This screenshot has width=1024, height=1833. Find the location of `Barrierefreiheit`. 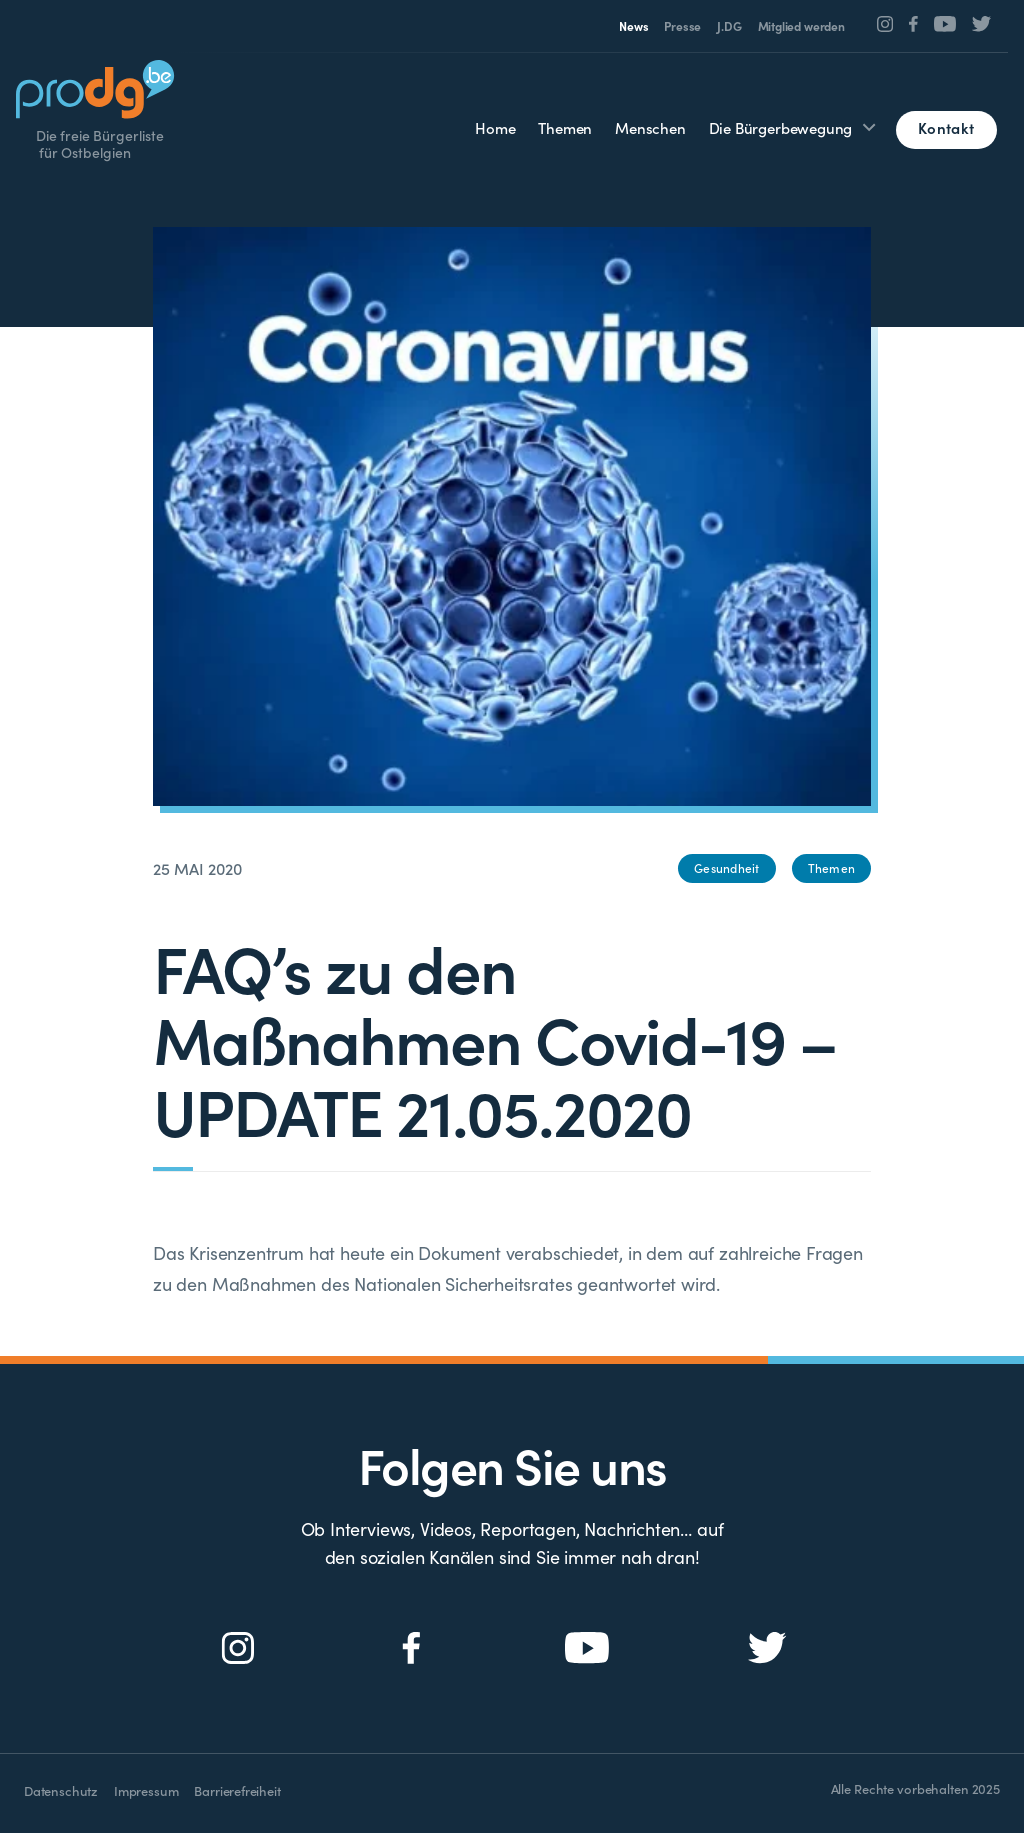

Barrierefreiheit is located at coordinates (237, 1790).